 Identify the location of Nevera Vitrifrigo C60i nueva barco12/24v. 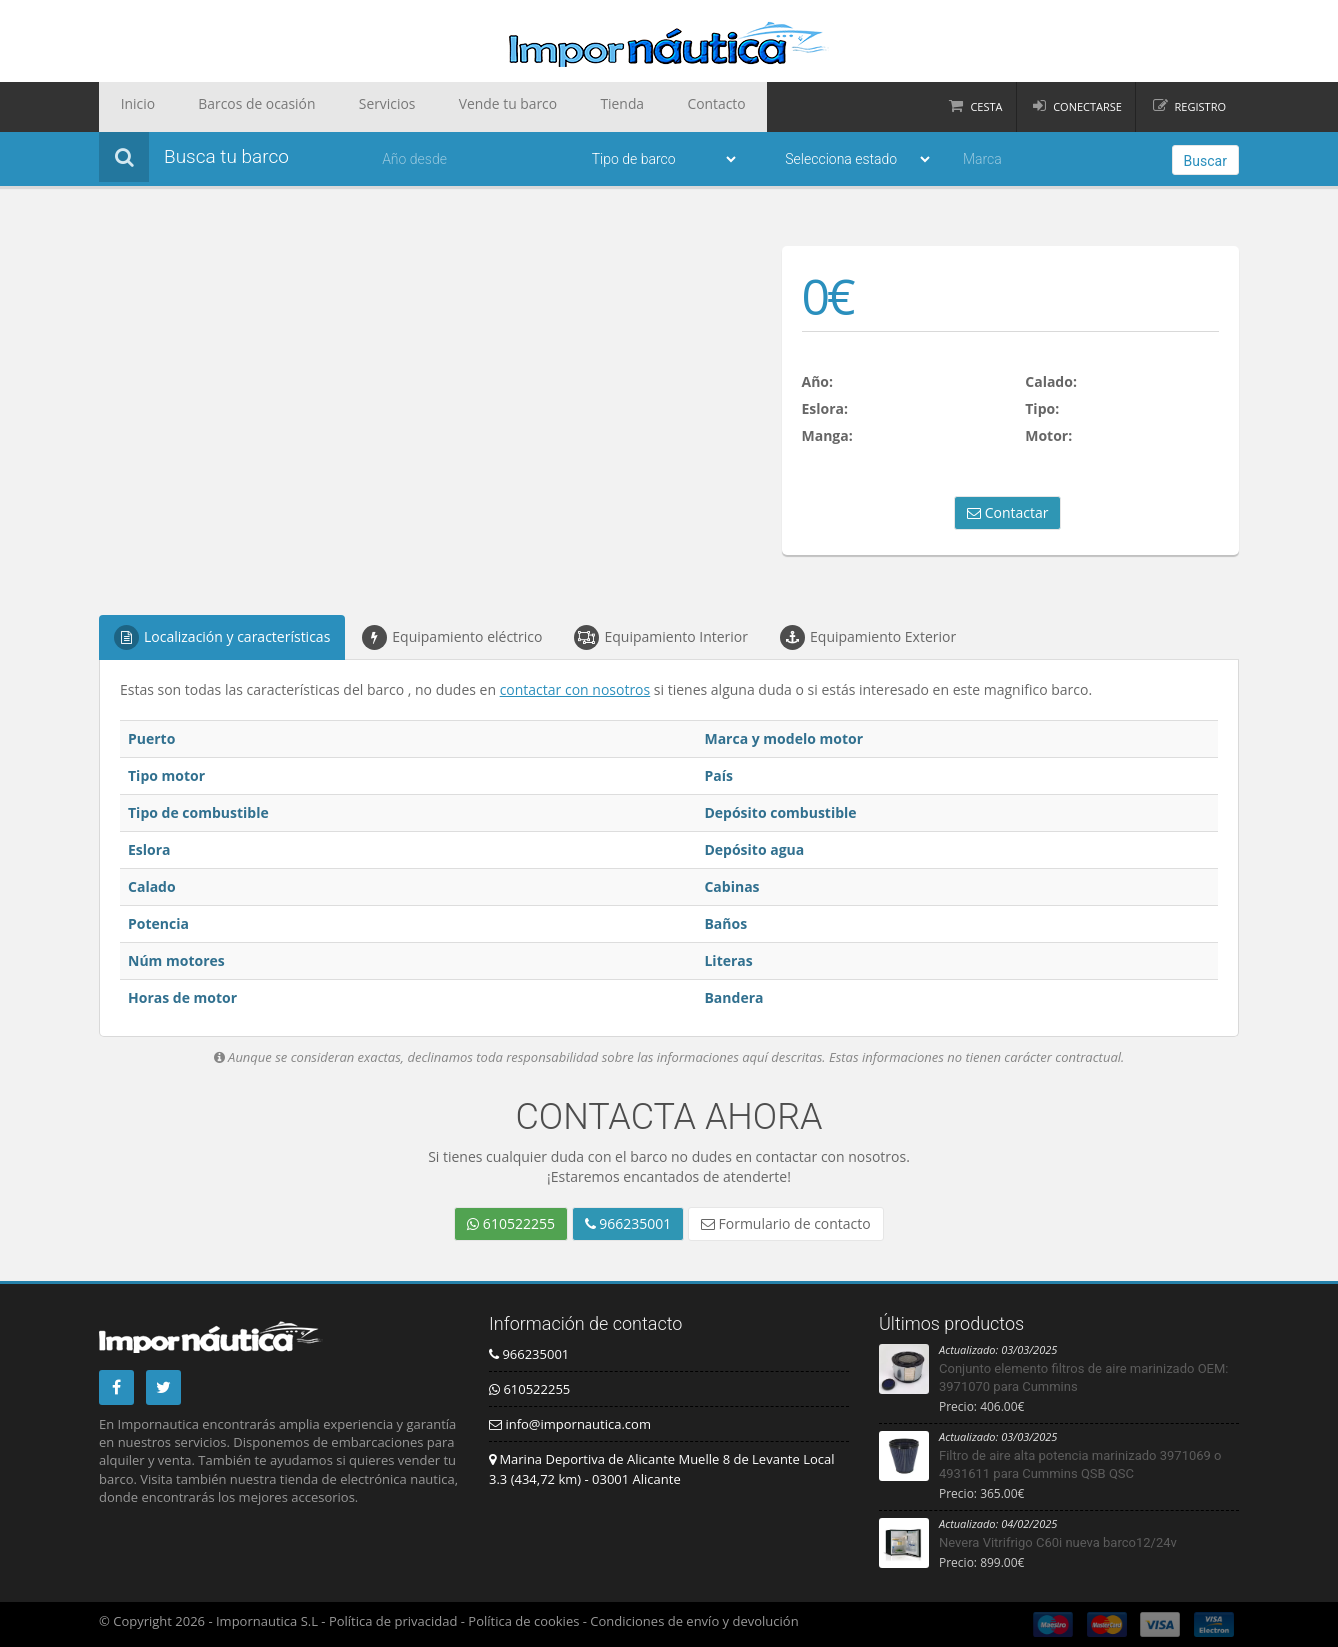
(1058, 1542).